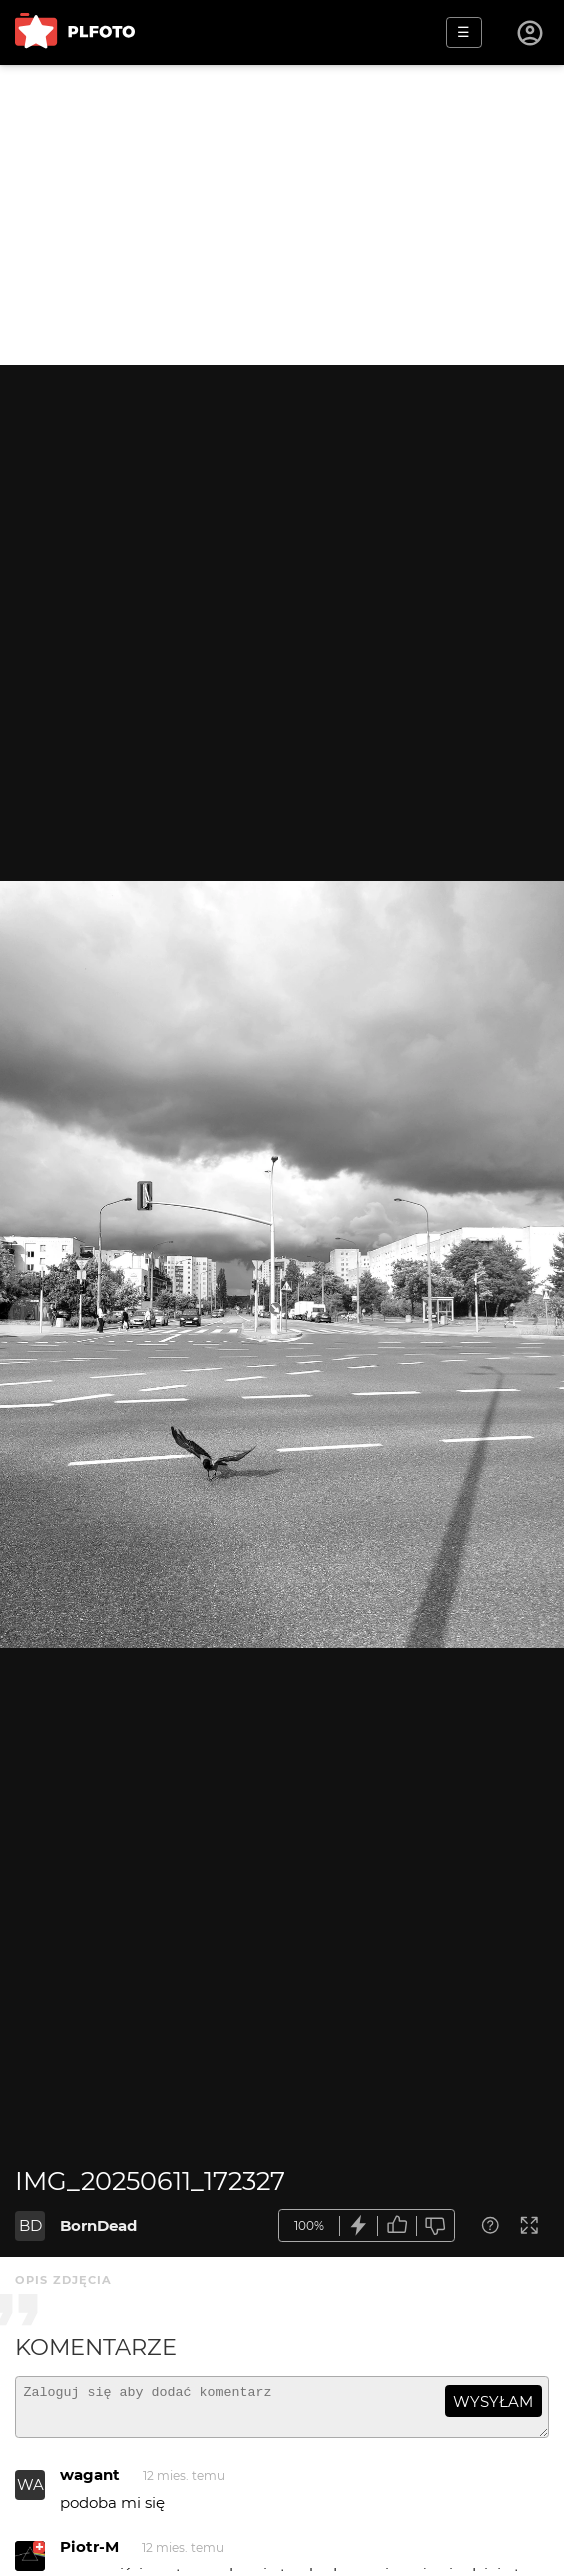  What do you see at coordinates (89, 2555) in the screenshot?
I see `Piotr-M` at bounding box center [89, 2555].